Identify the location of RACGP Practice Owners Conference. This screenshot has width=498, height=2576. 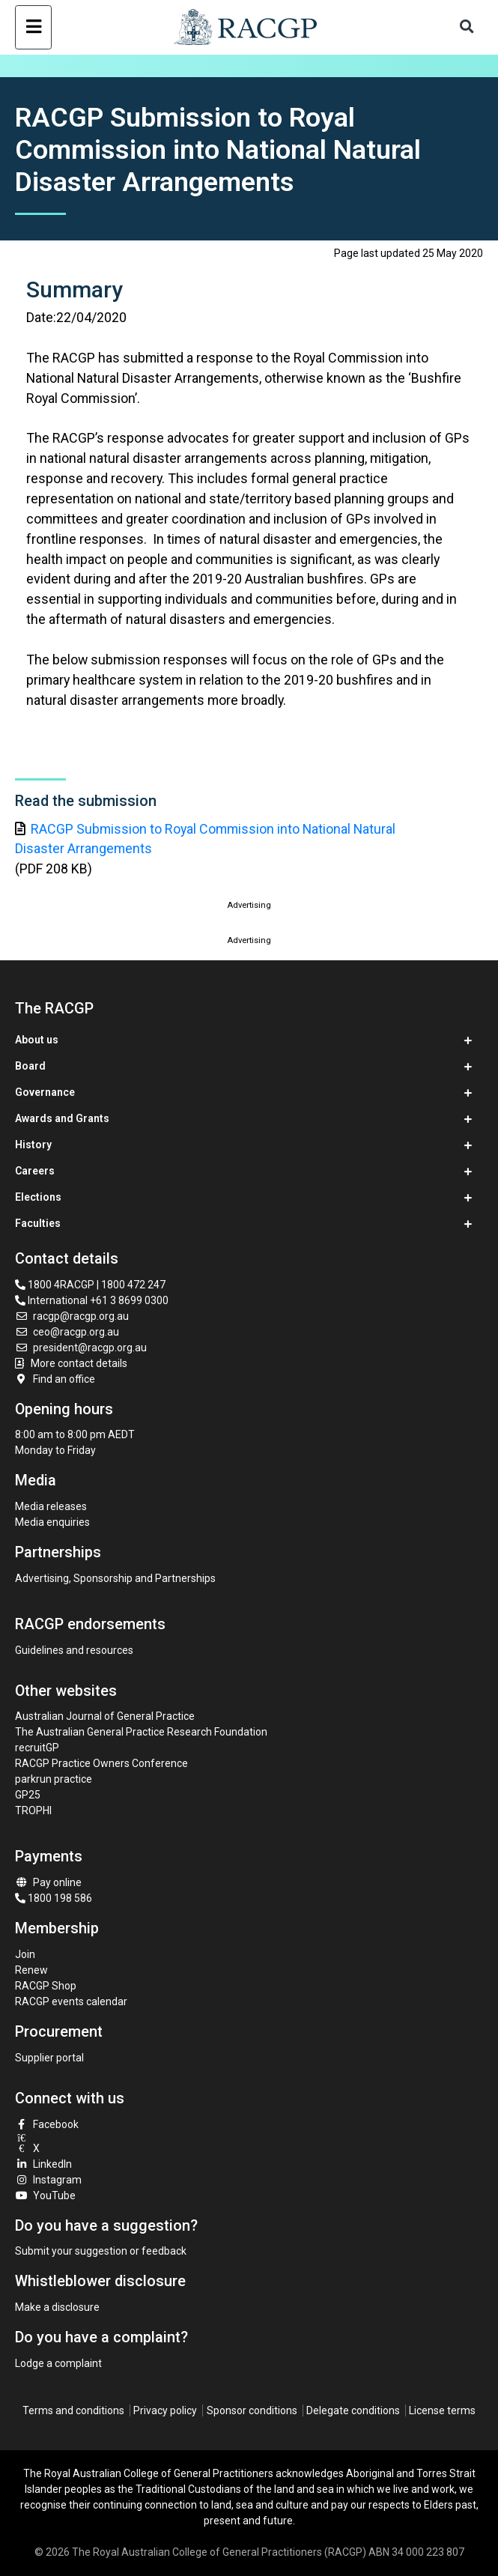
(101, 1763).